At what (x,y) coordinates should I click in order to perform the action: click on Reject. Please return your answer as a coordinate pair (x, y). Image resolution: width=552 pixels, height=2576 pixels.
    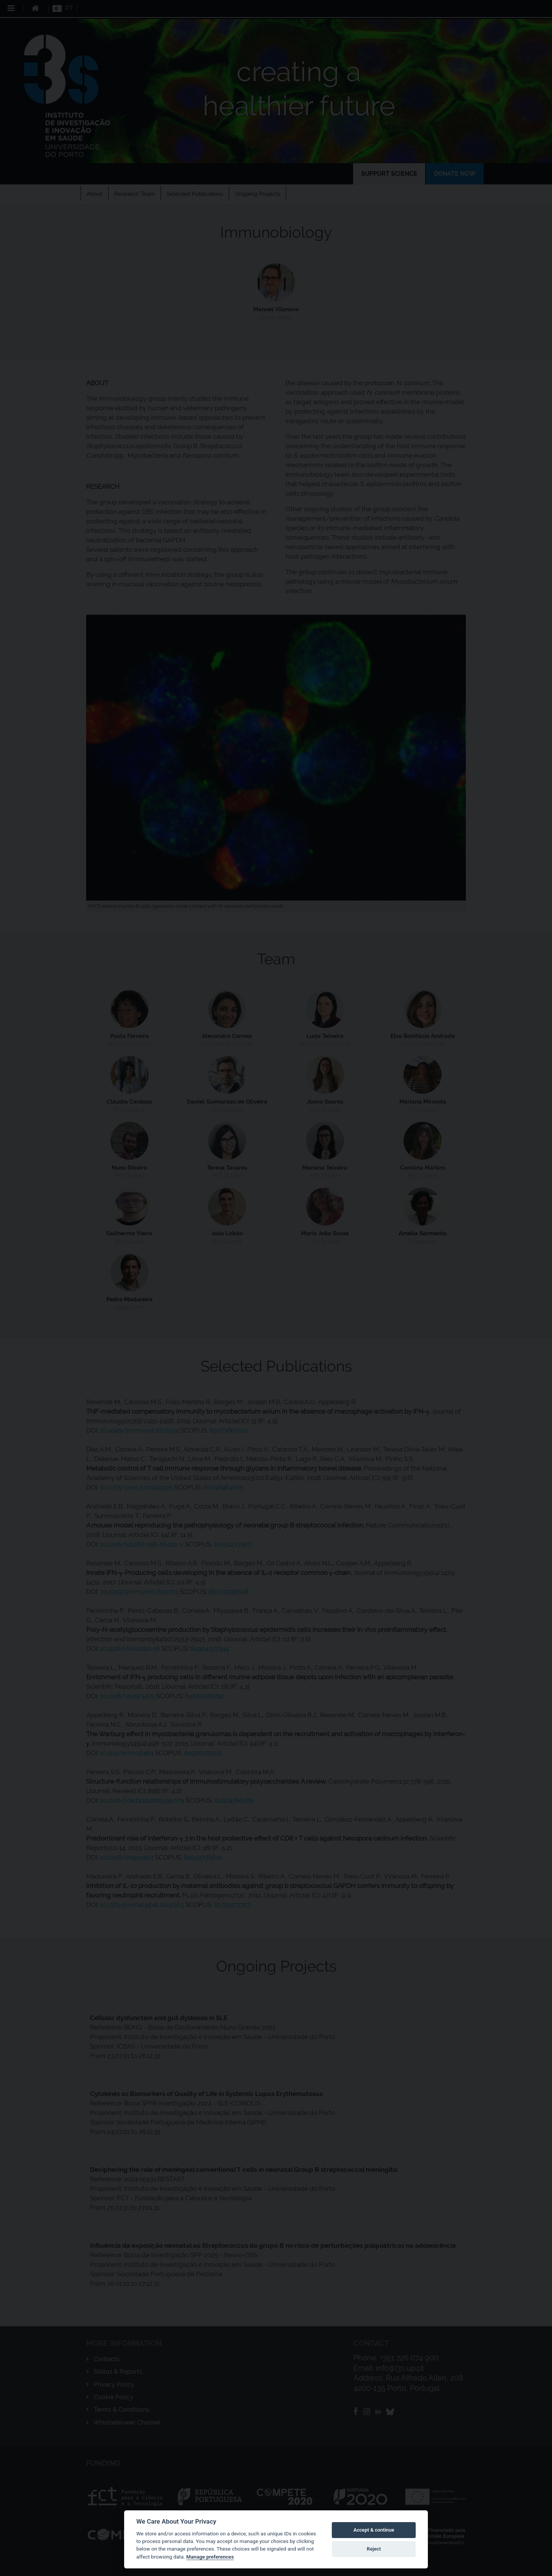
    Looking at the image, I should click on (374, 2549).